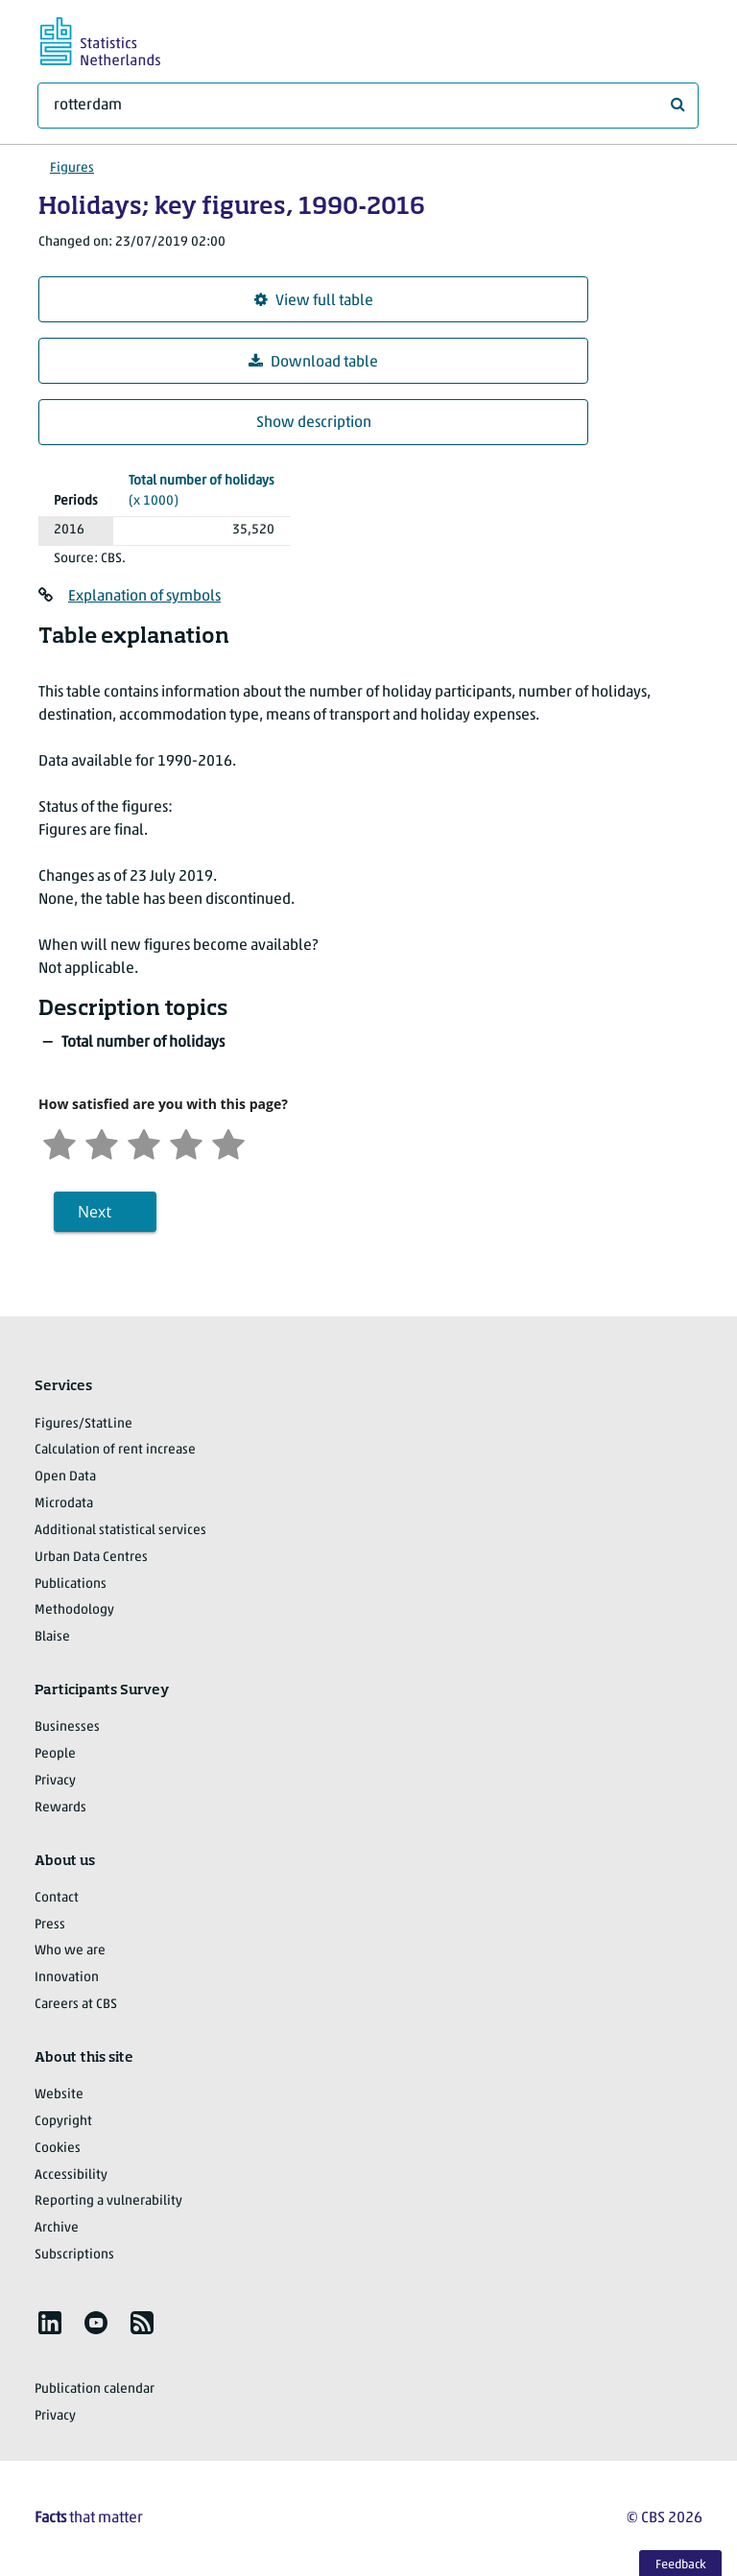 The image size is (737, 2576). I want to click on [What are you looking for?], so click(368, 106).